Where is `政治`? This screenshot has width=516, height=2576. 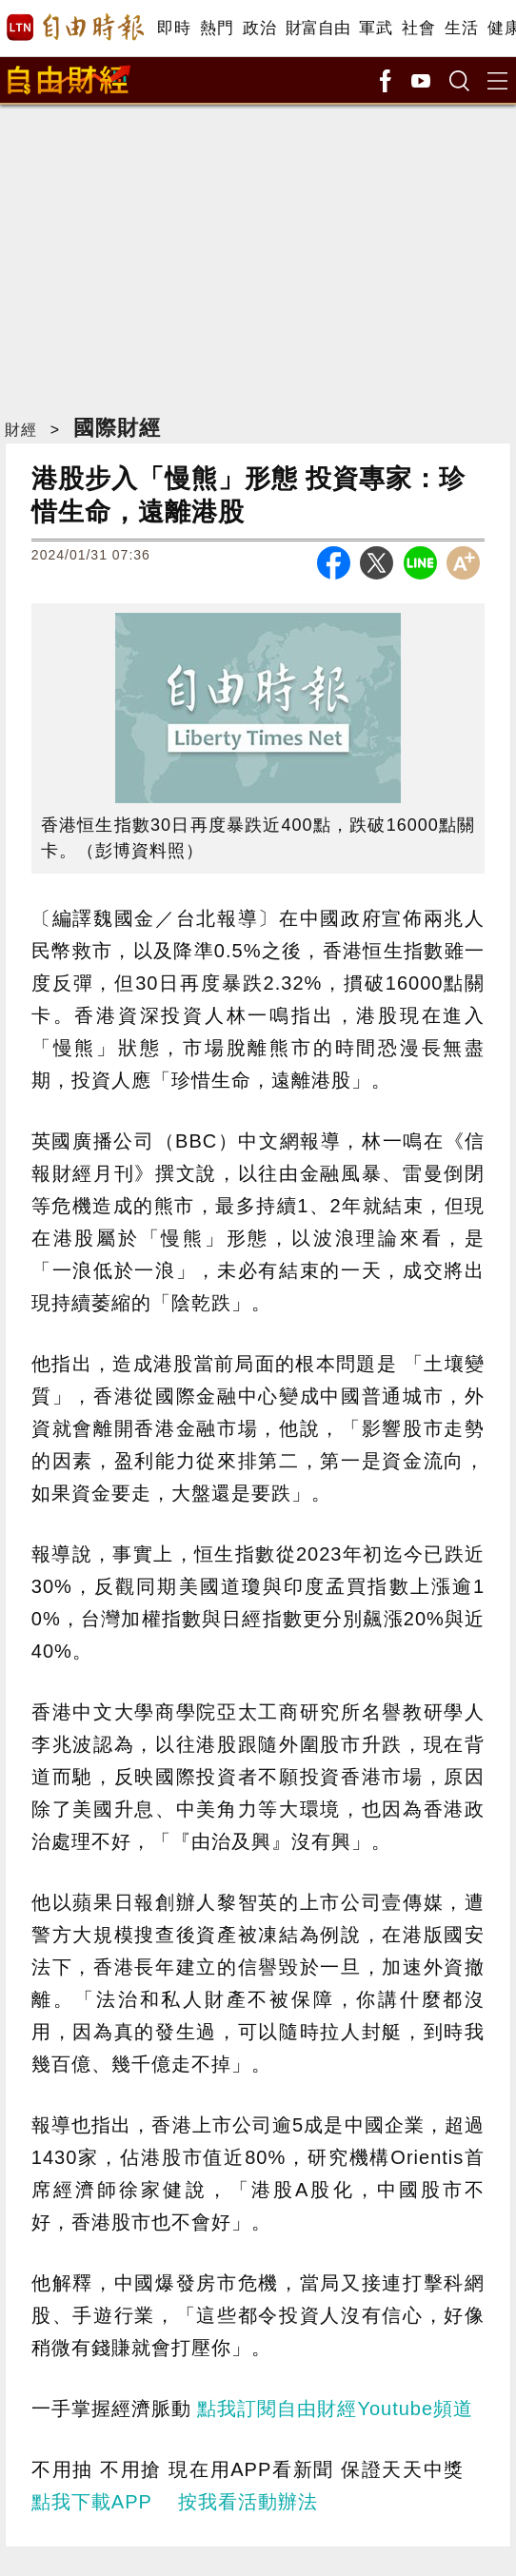
政治 is located at coordinates (259, 28).